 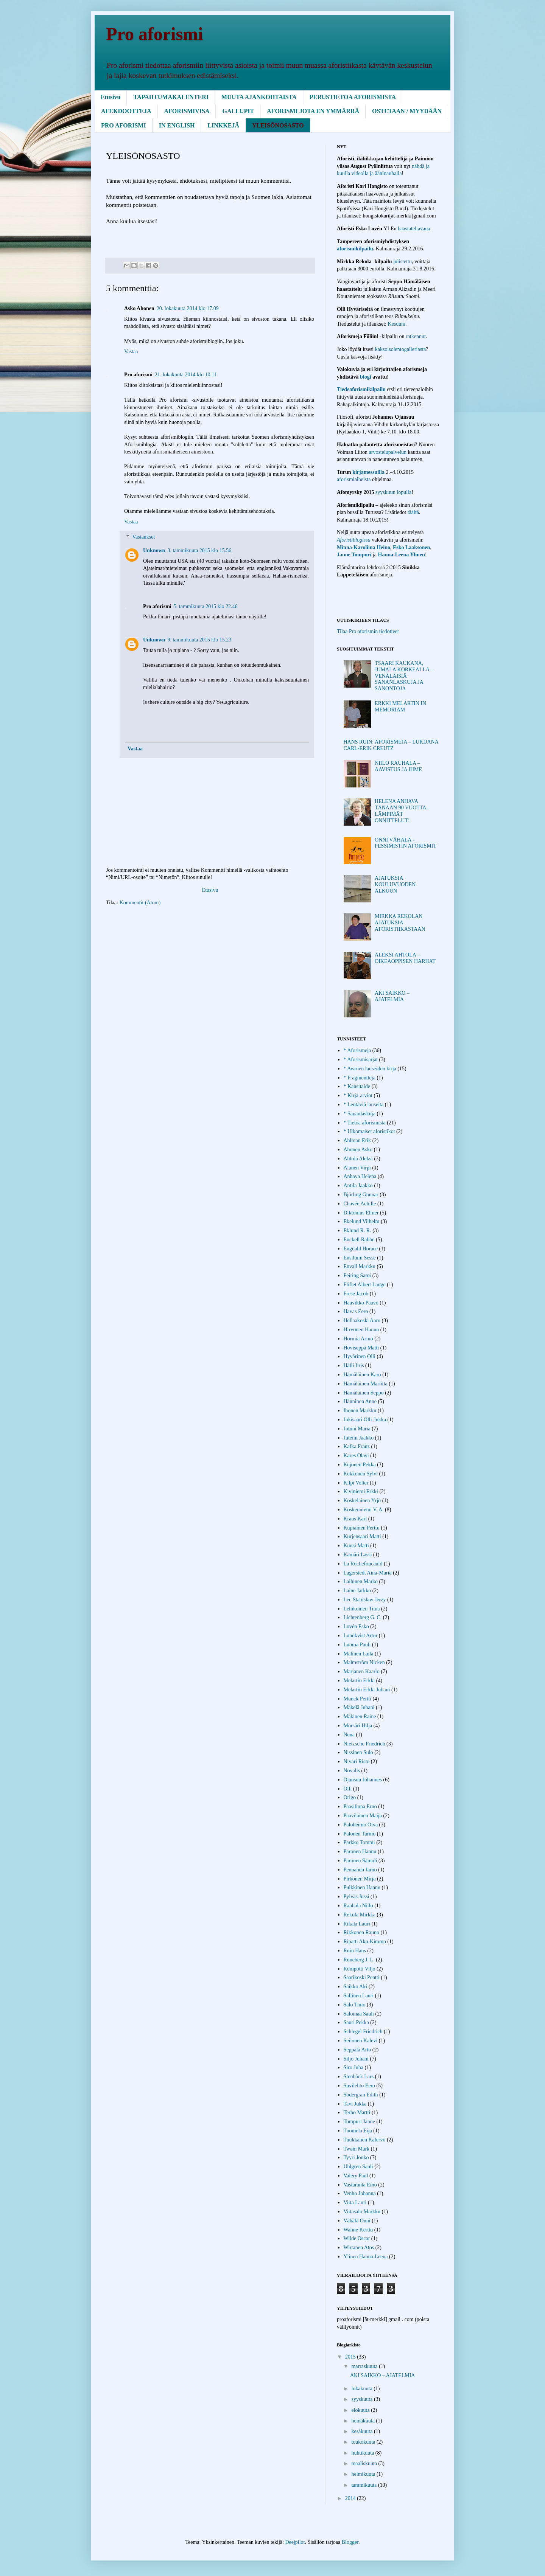 What do you see at coordinates (351, 2498) in the screenshot?
I see `2014` at bounding box center [351, 2498].